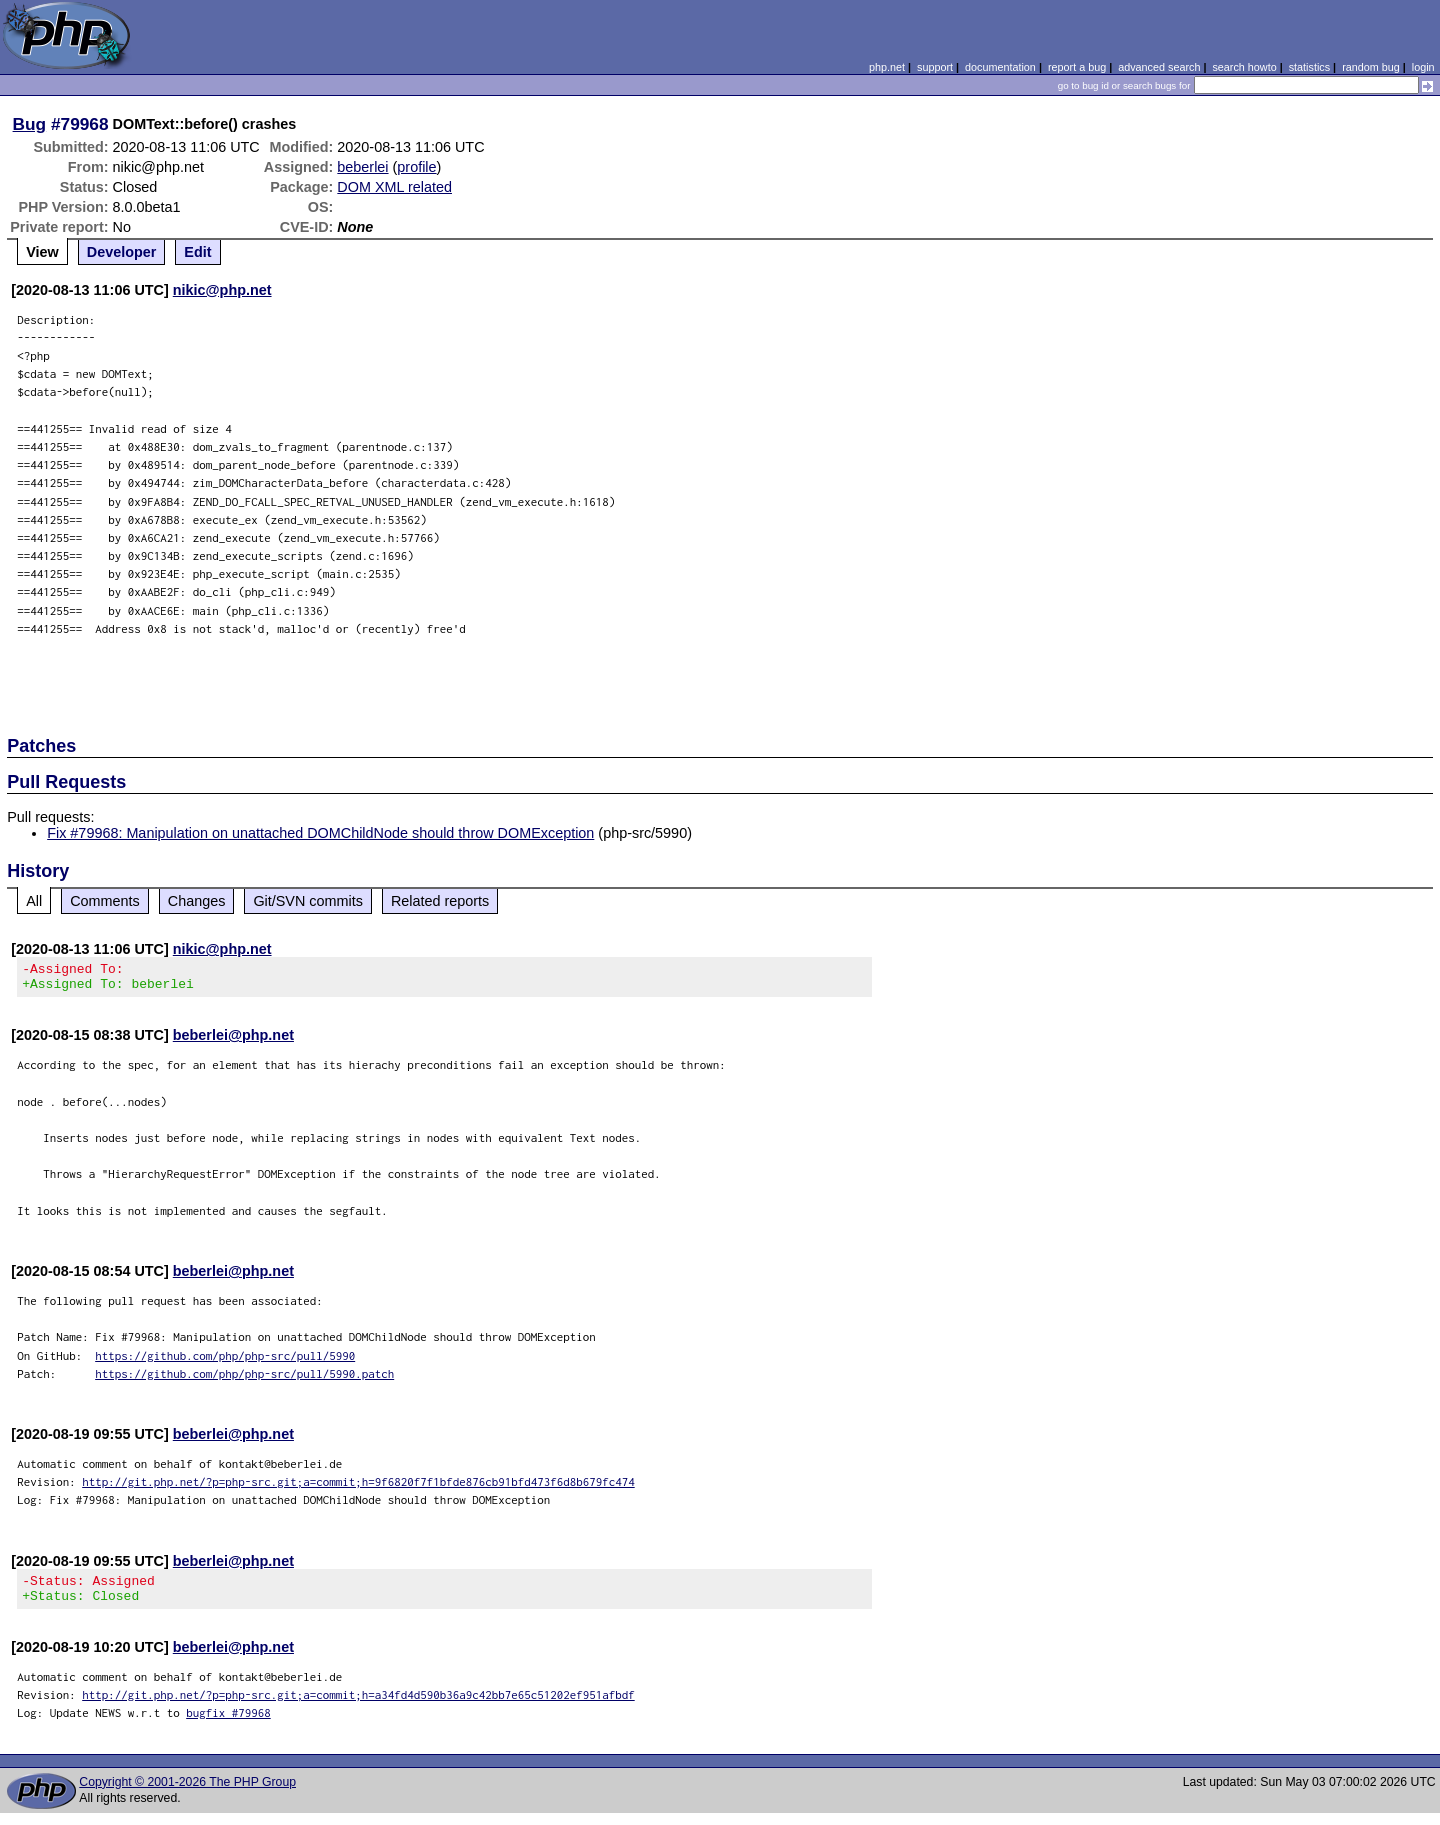  I want to click on statistics, so click(1309, 67).